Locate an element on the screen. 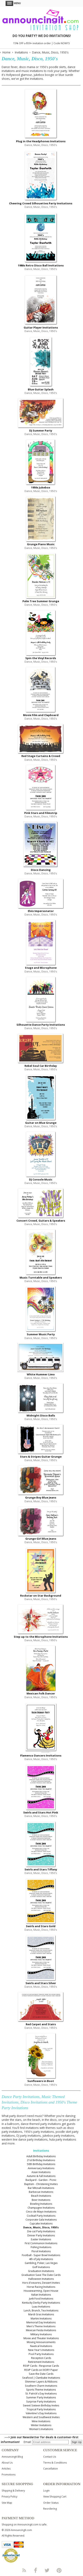 The width and height of the screenshot is (83, 2576). Seafood | Clambake Invitations is located at coordinates (41, 2377).